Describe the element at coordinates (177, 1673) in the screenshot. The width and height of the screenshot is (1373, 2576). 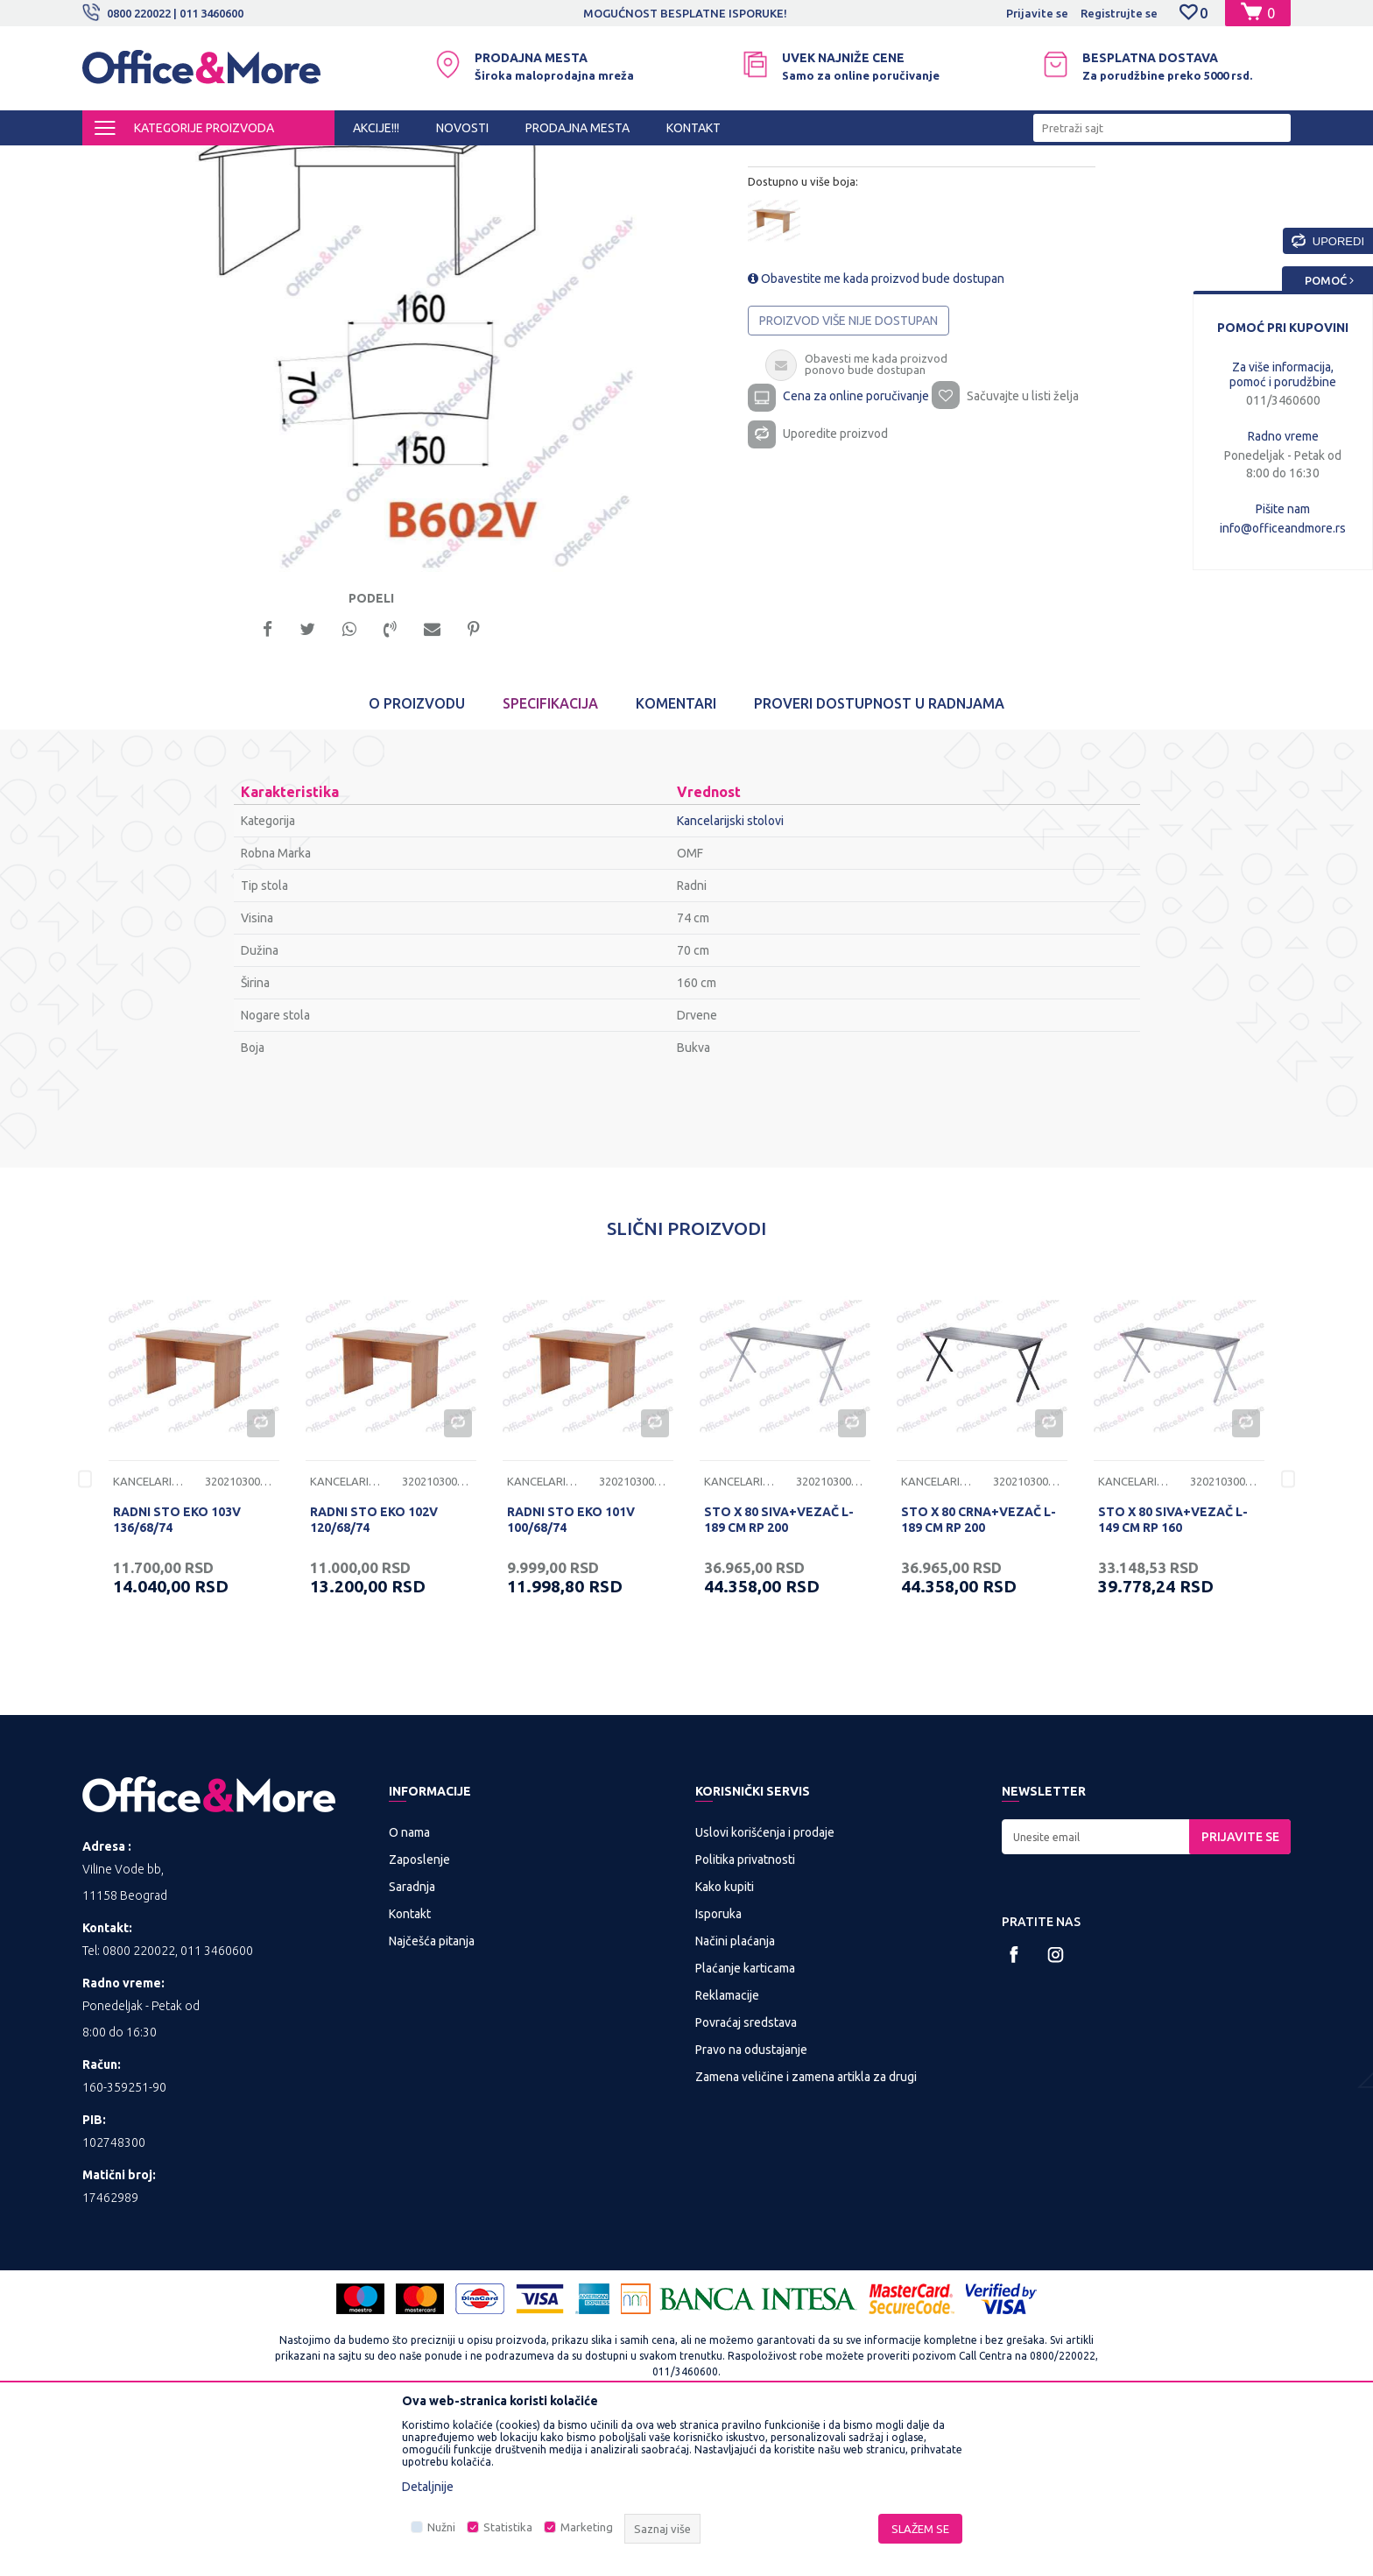
I see `RADNI STO EKO 103V 136/68/74` at that location.